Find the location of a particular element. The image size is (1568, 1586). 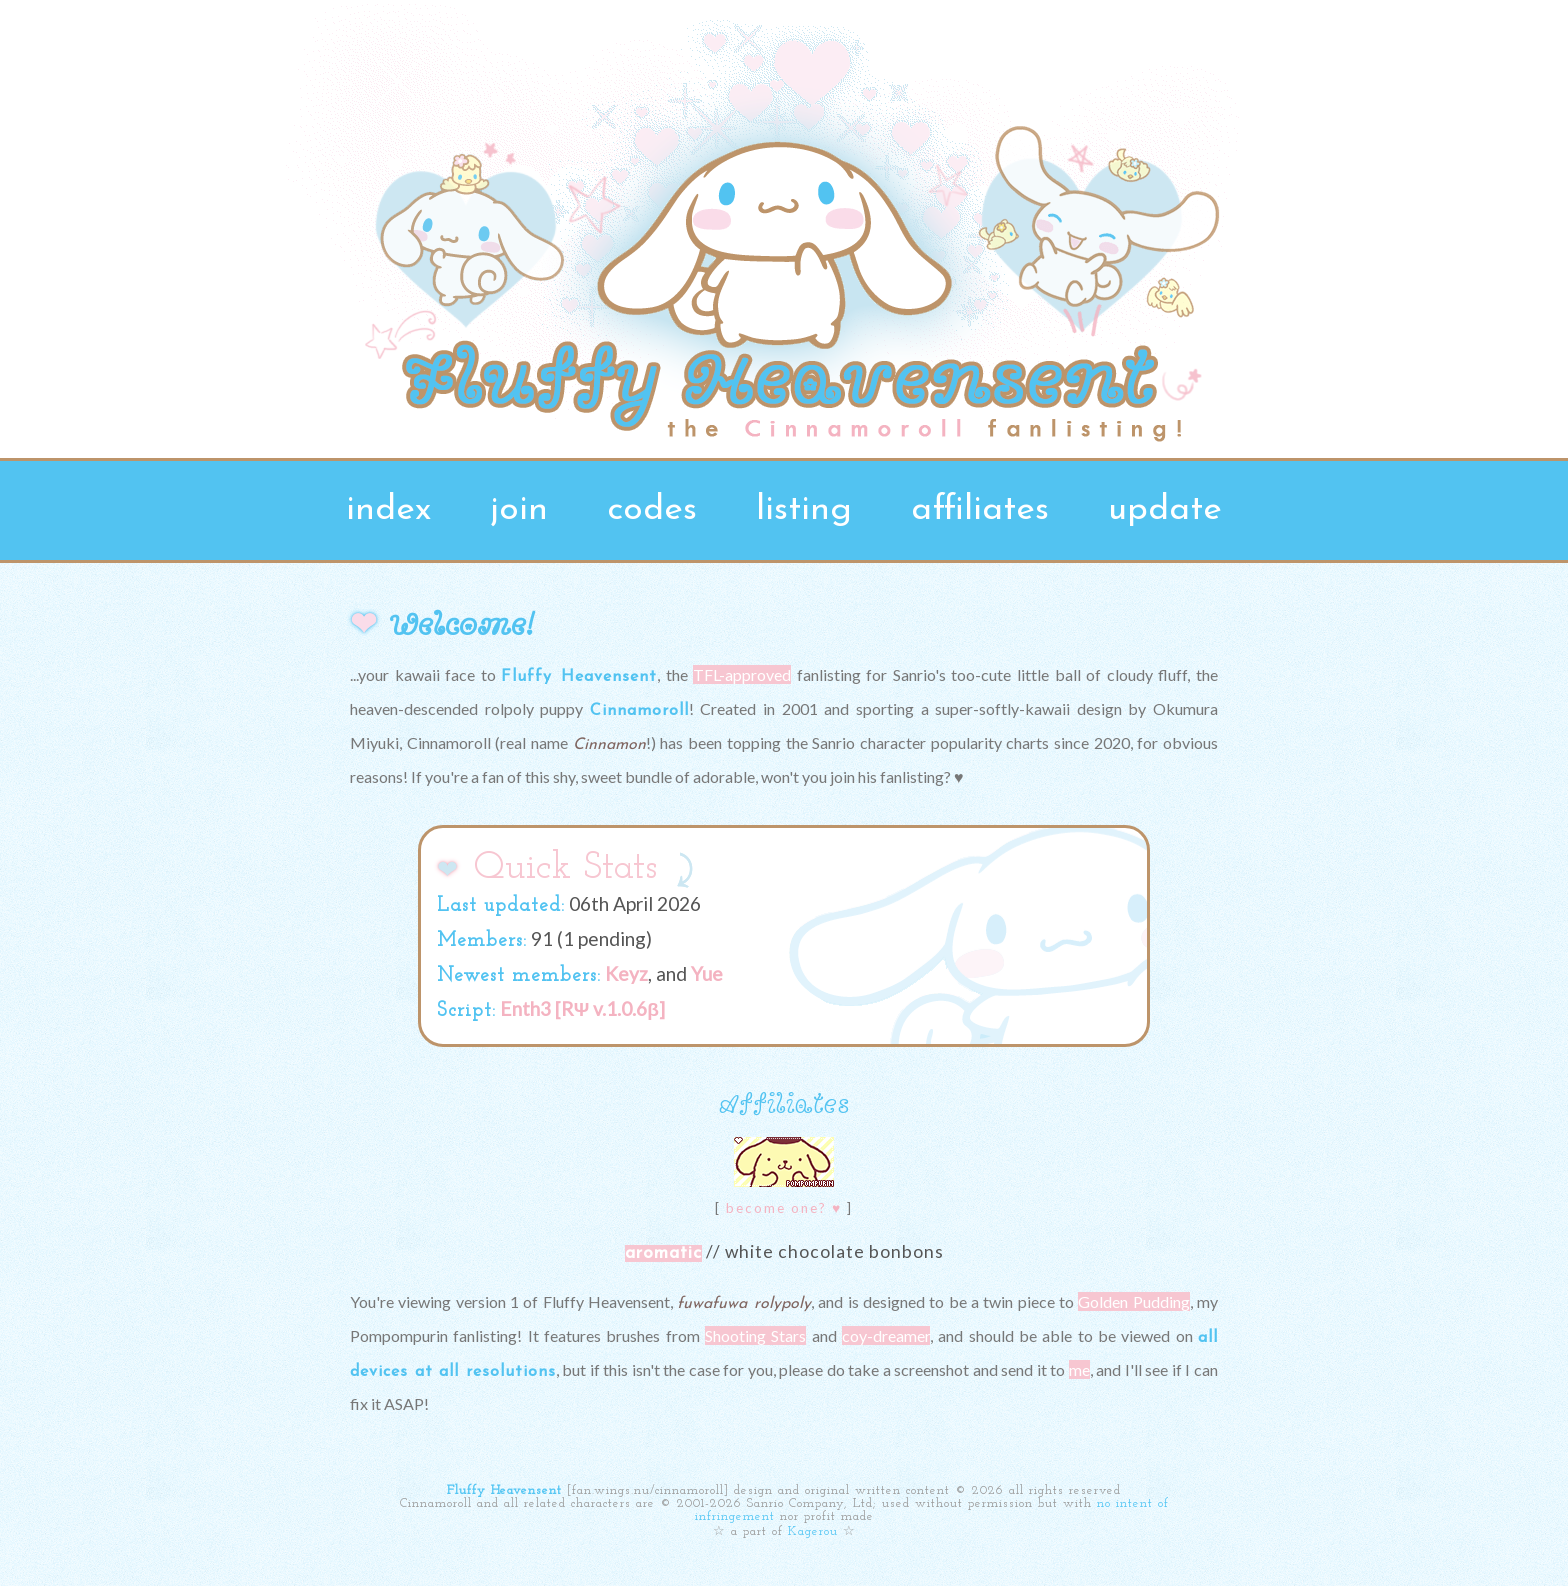

Keyz is located at coordinates (626, 973).